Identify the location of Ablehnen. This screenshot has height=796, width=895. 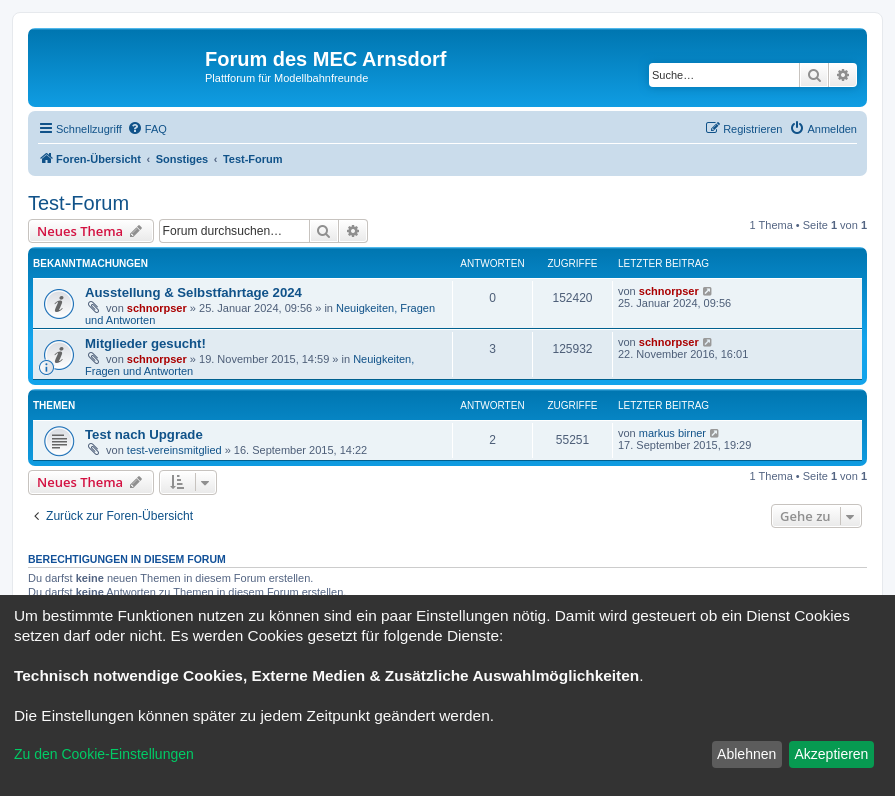
(746, 754).